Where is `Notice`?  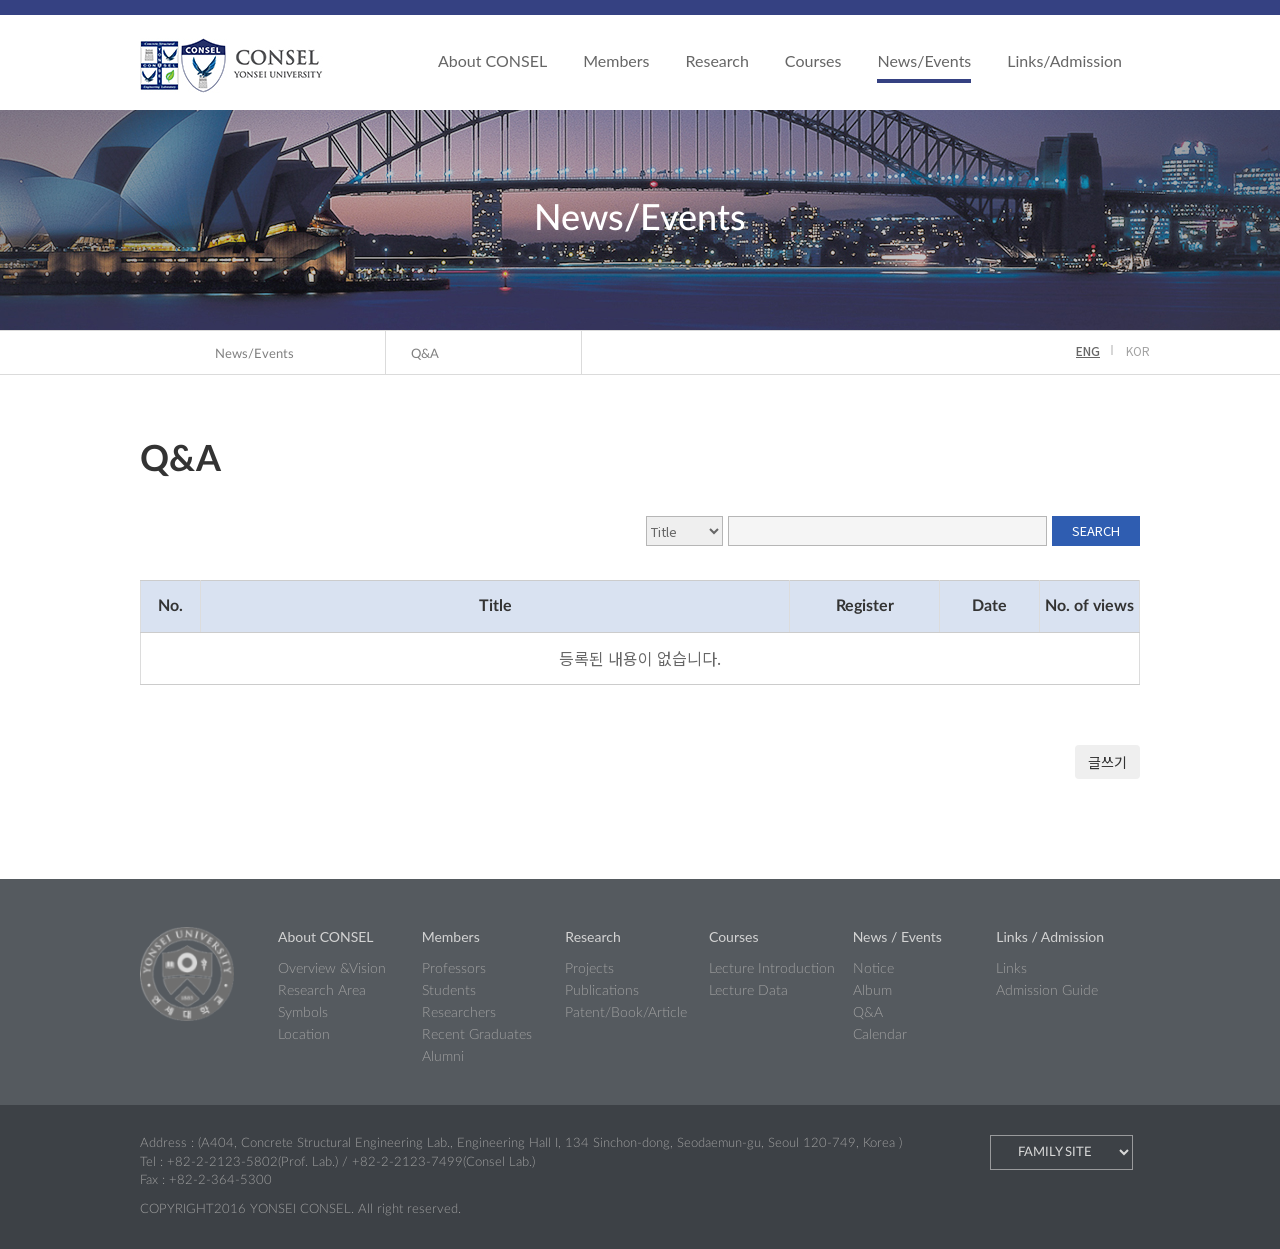 Notice is located at coordinates (873, 969).